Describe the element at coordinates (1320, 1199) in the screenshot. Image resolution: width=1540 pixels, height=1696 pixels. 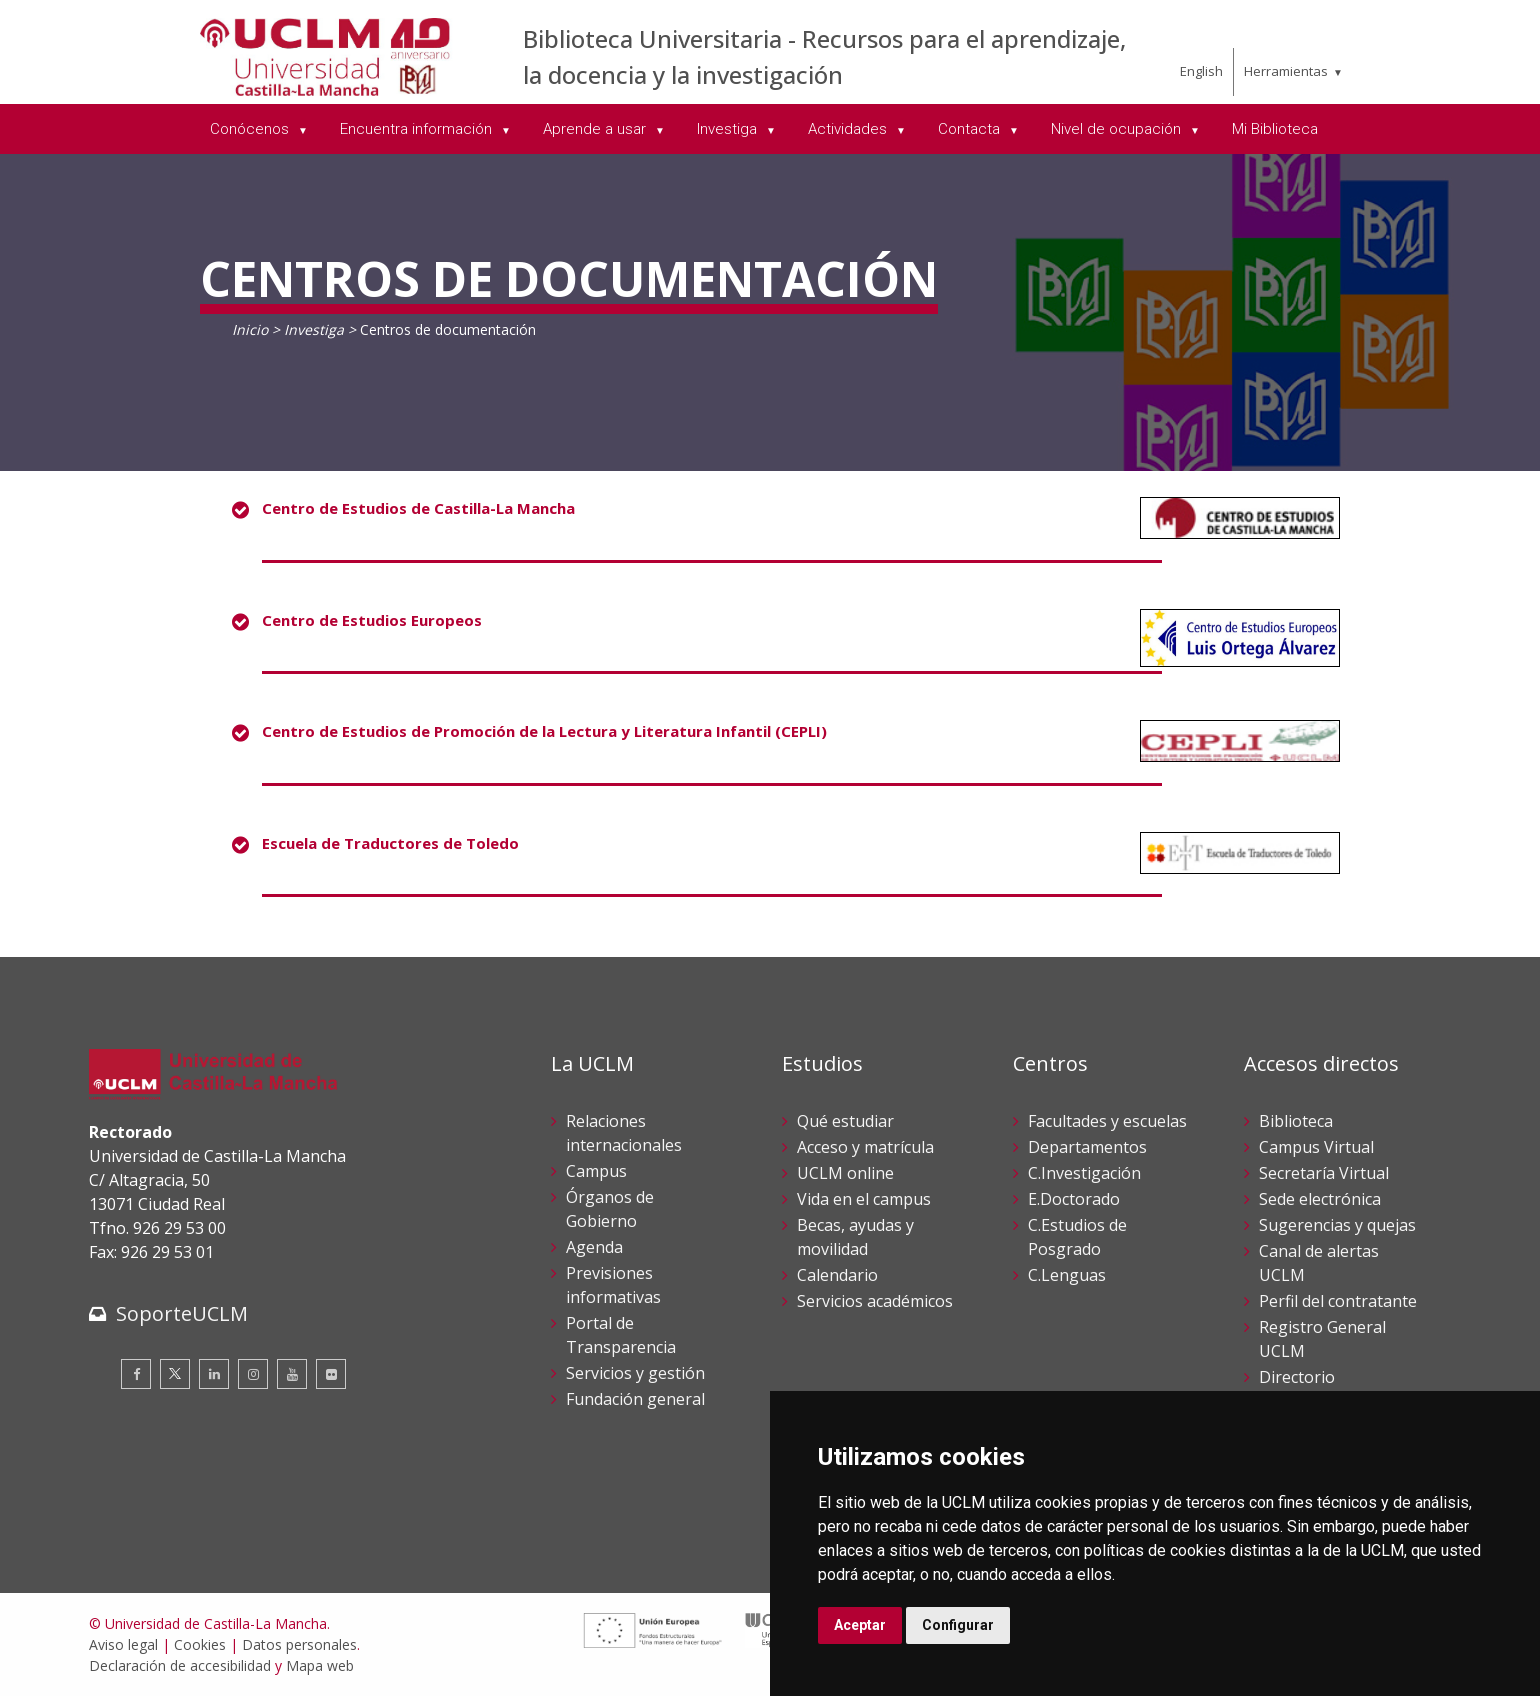
I see `Sede electrónica` at that location.